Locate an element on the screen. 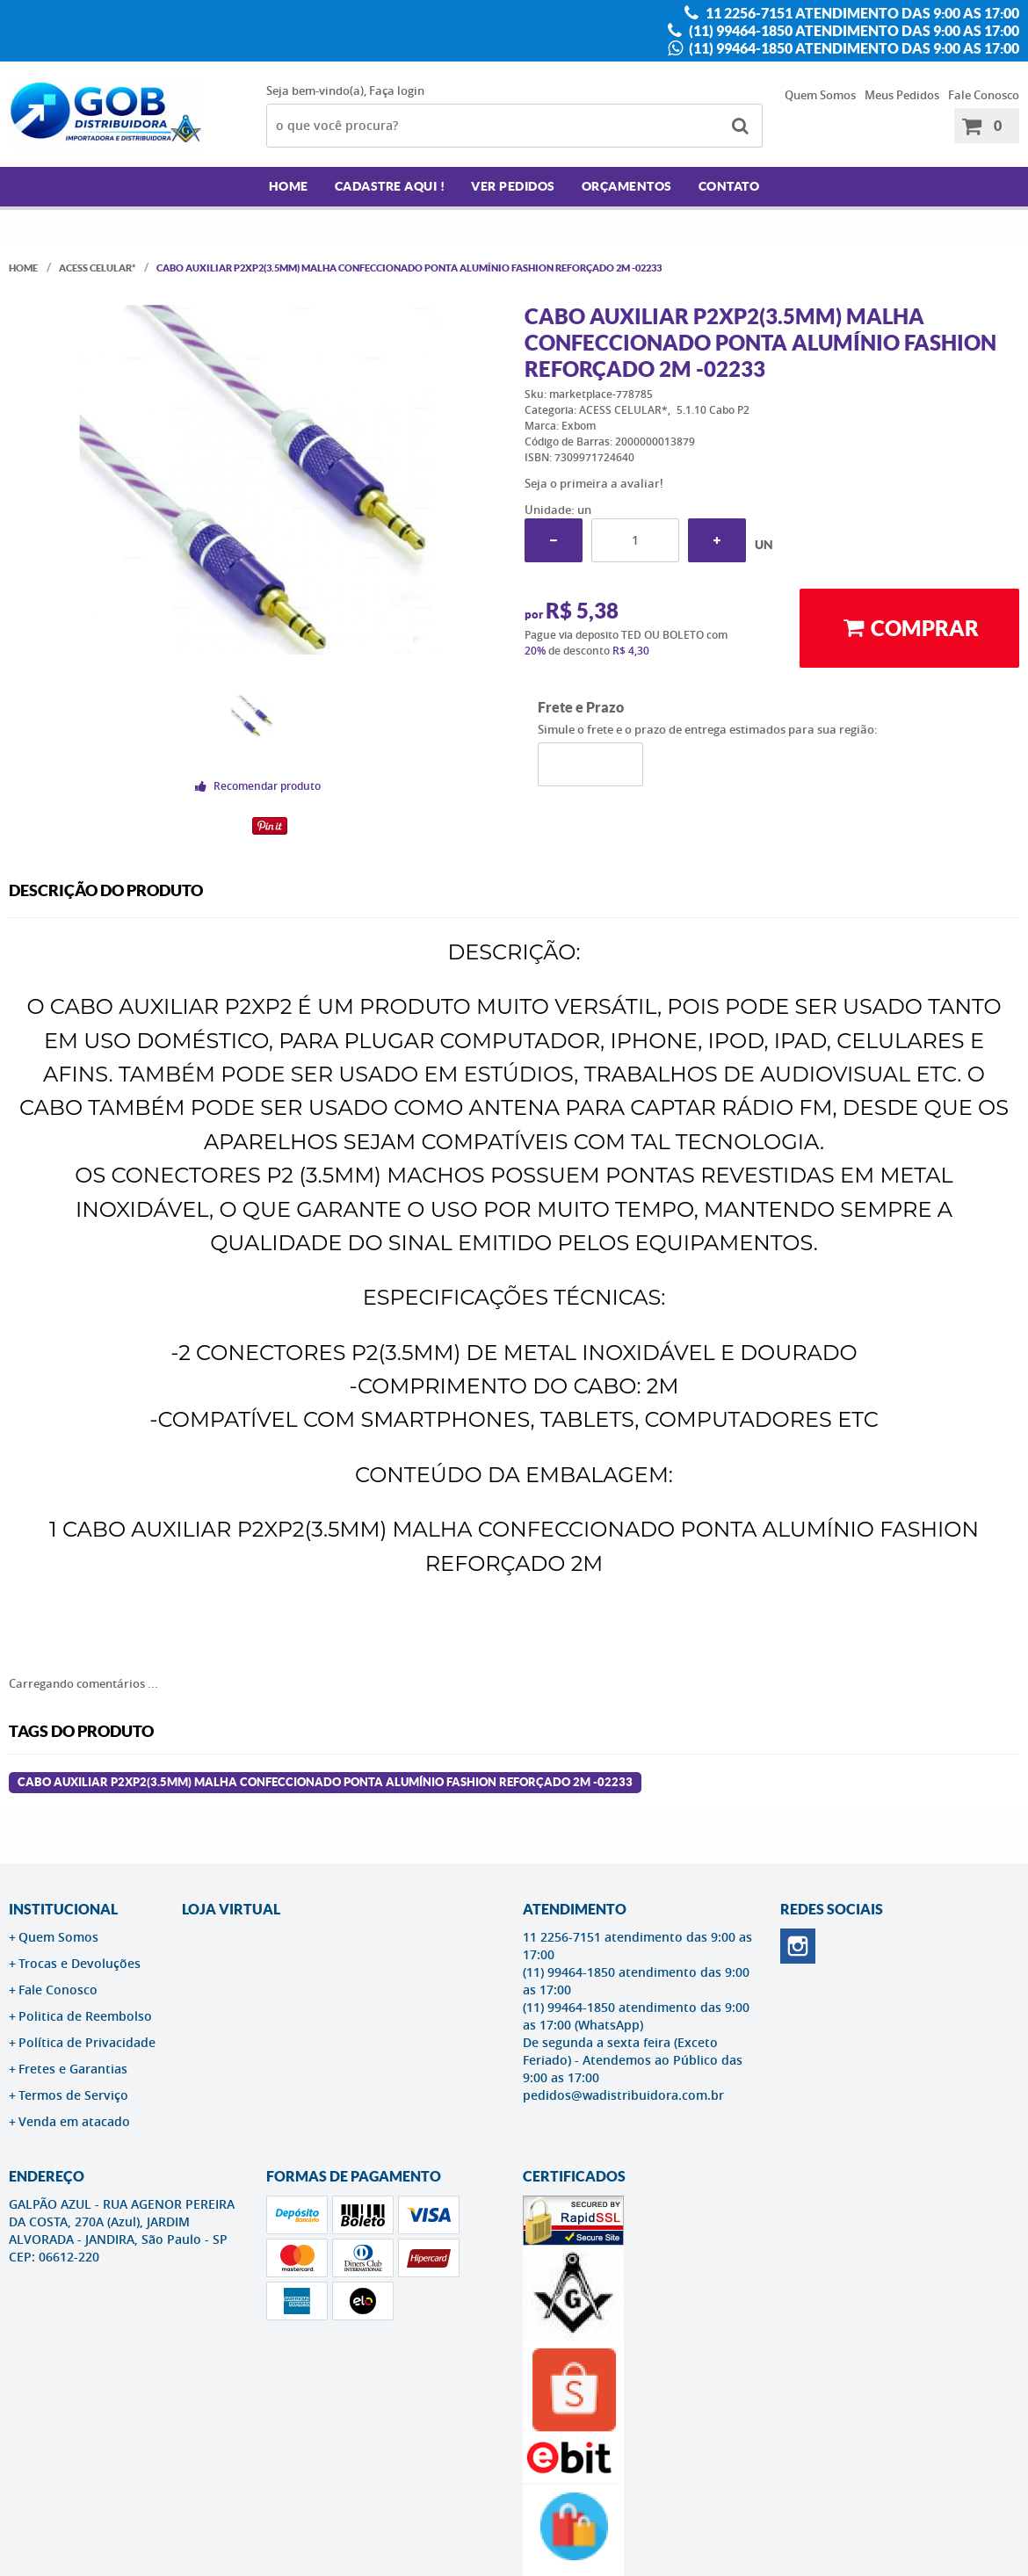 This screenshot has height=2576, width=1028. CABO AUXILIAR P2XP2(3.5MM) MALHA CONFECCIONADO PONTA ALUMÍNIO FASHION REFORÇADO 2M -02233 is located at coordinates (325, 1782).